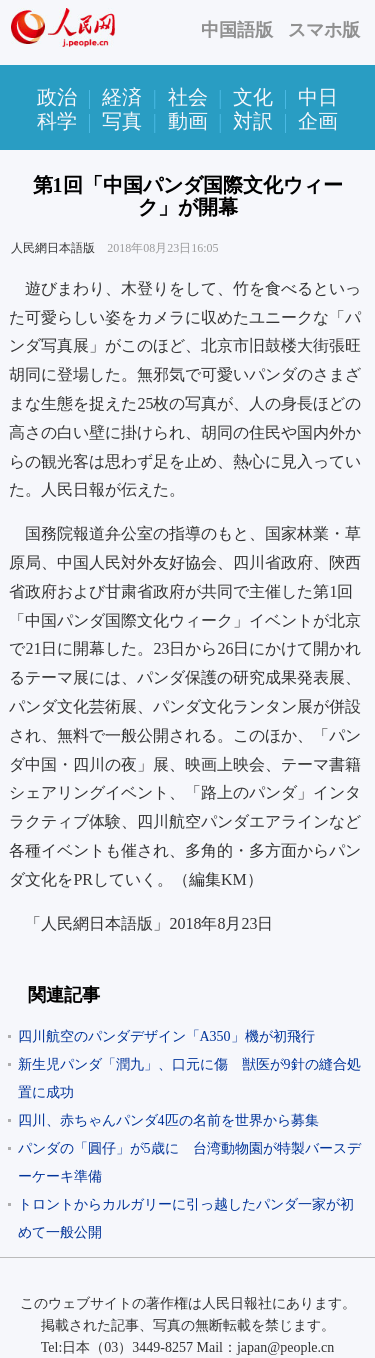 This screenshot has width=375, height=1358. Describe the element at coordinates (168, 1120) in the screenshot. I see `四川、赤ちゃんパンダ4匹の名前を世界から募集` at that location.